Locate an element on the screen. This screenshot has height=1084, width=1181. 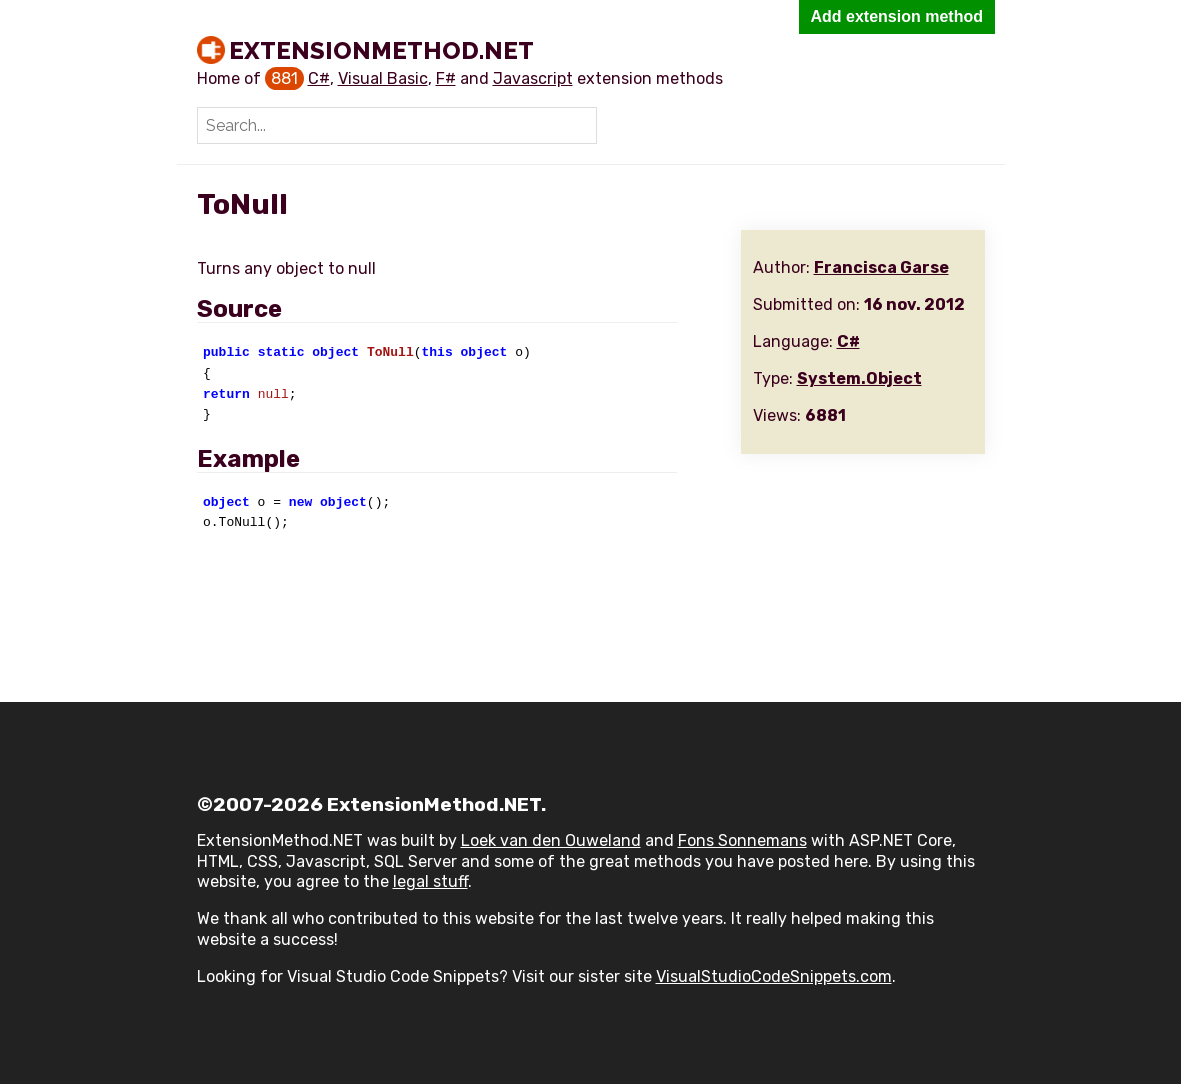
System.Object is located at coordinates (859, 378).